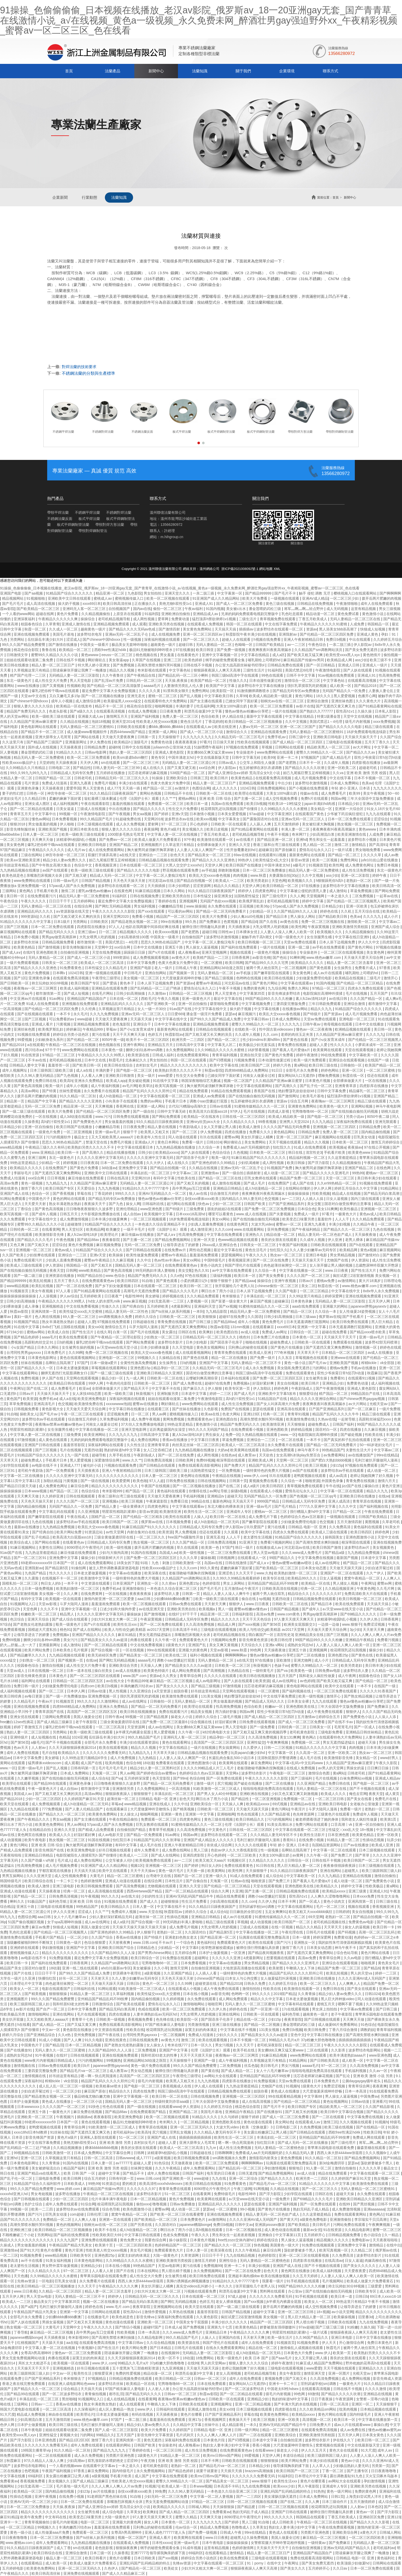 Image resolution: width=402 pixels, height=2576 pixels. Describe the element at coordinates (361, 2240) in the screenshot. I see `免费电影av` at that location.